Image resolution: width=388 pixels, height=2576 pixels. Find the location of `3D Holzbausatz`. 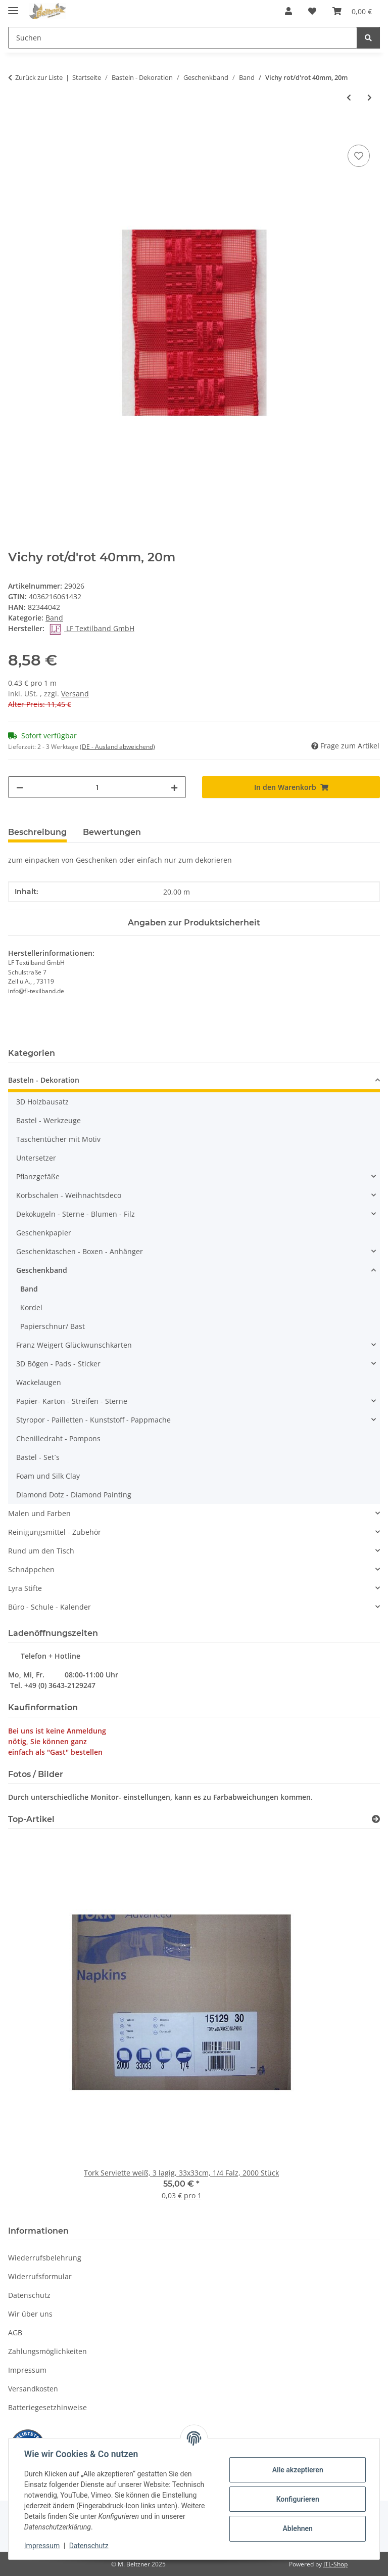

3D Holzbausatz is located at coordinates (42, 1101).